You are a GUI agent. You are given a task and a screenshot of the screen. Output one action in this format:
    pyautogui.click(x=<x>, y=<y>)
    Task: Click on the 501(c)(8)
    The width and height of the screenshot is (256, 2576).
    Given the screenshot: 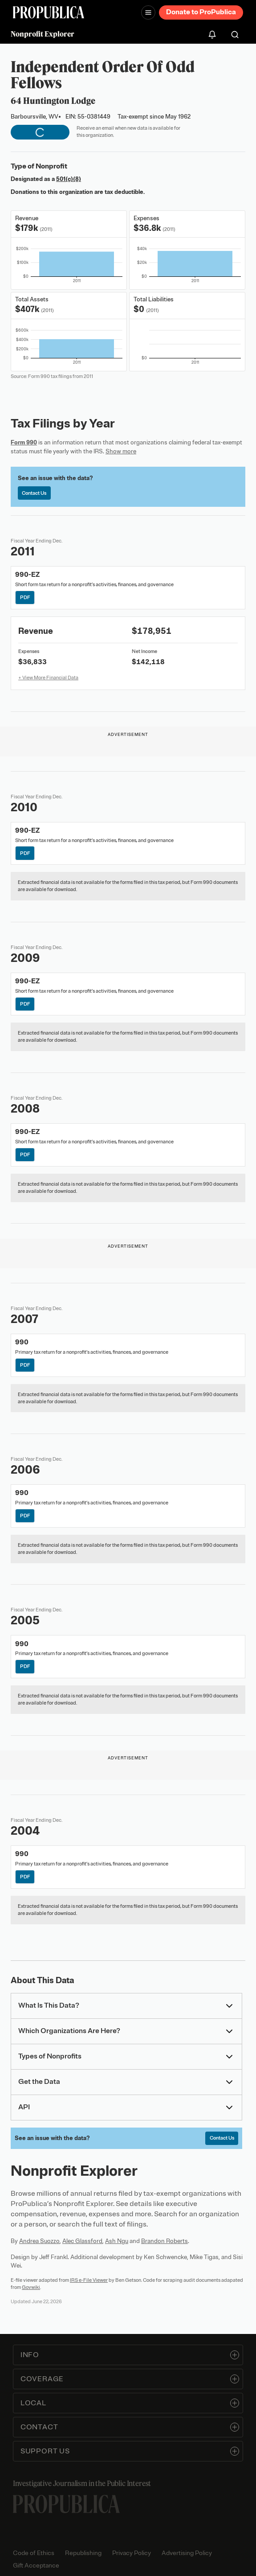 What is the action you would take?
    pyautogui.click(x=68, y=179)
    